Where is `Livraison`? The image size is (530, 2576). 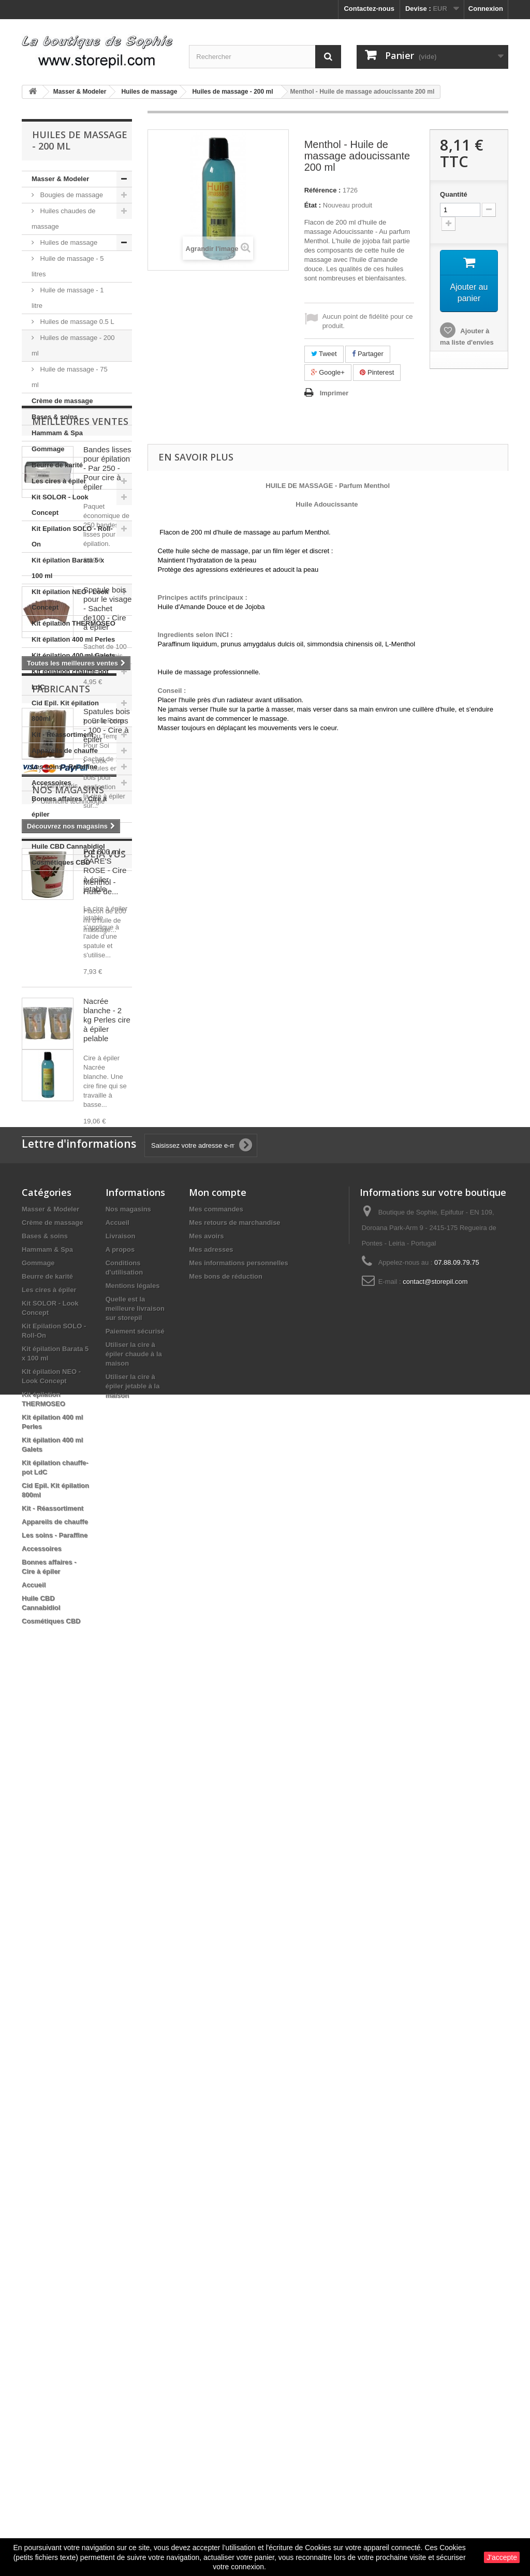 Livraison is located at coordinates (121, 2125).